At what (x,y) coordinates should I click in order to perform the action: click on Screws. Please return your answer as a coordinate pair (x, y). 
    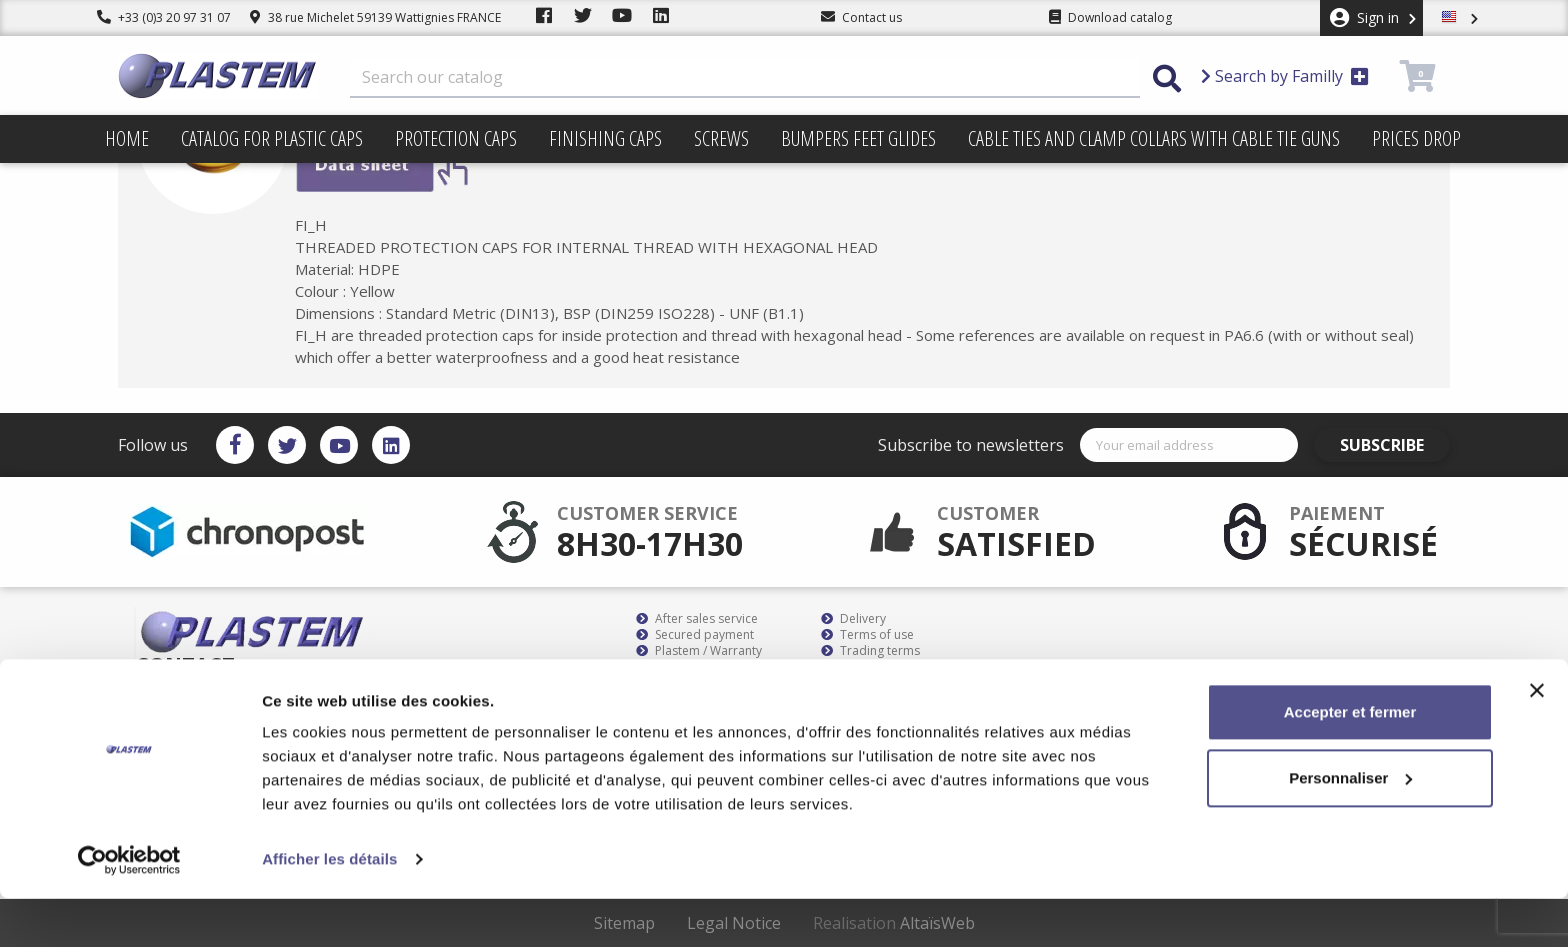
    Looking at the image, I should click on (721, 138).